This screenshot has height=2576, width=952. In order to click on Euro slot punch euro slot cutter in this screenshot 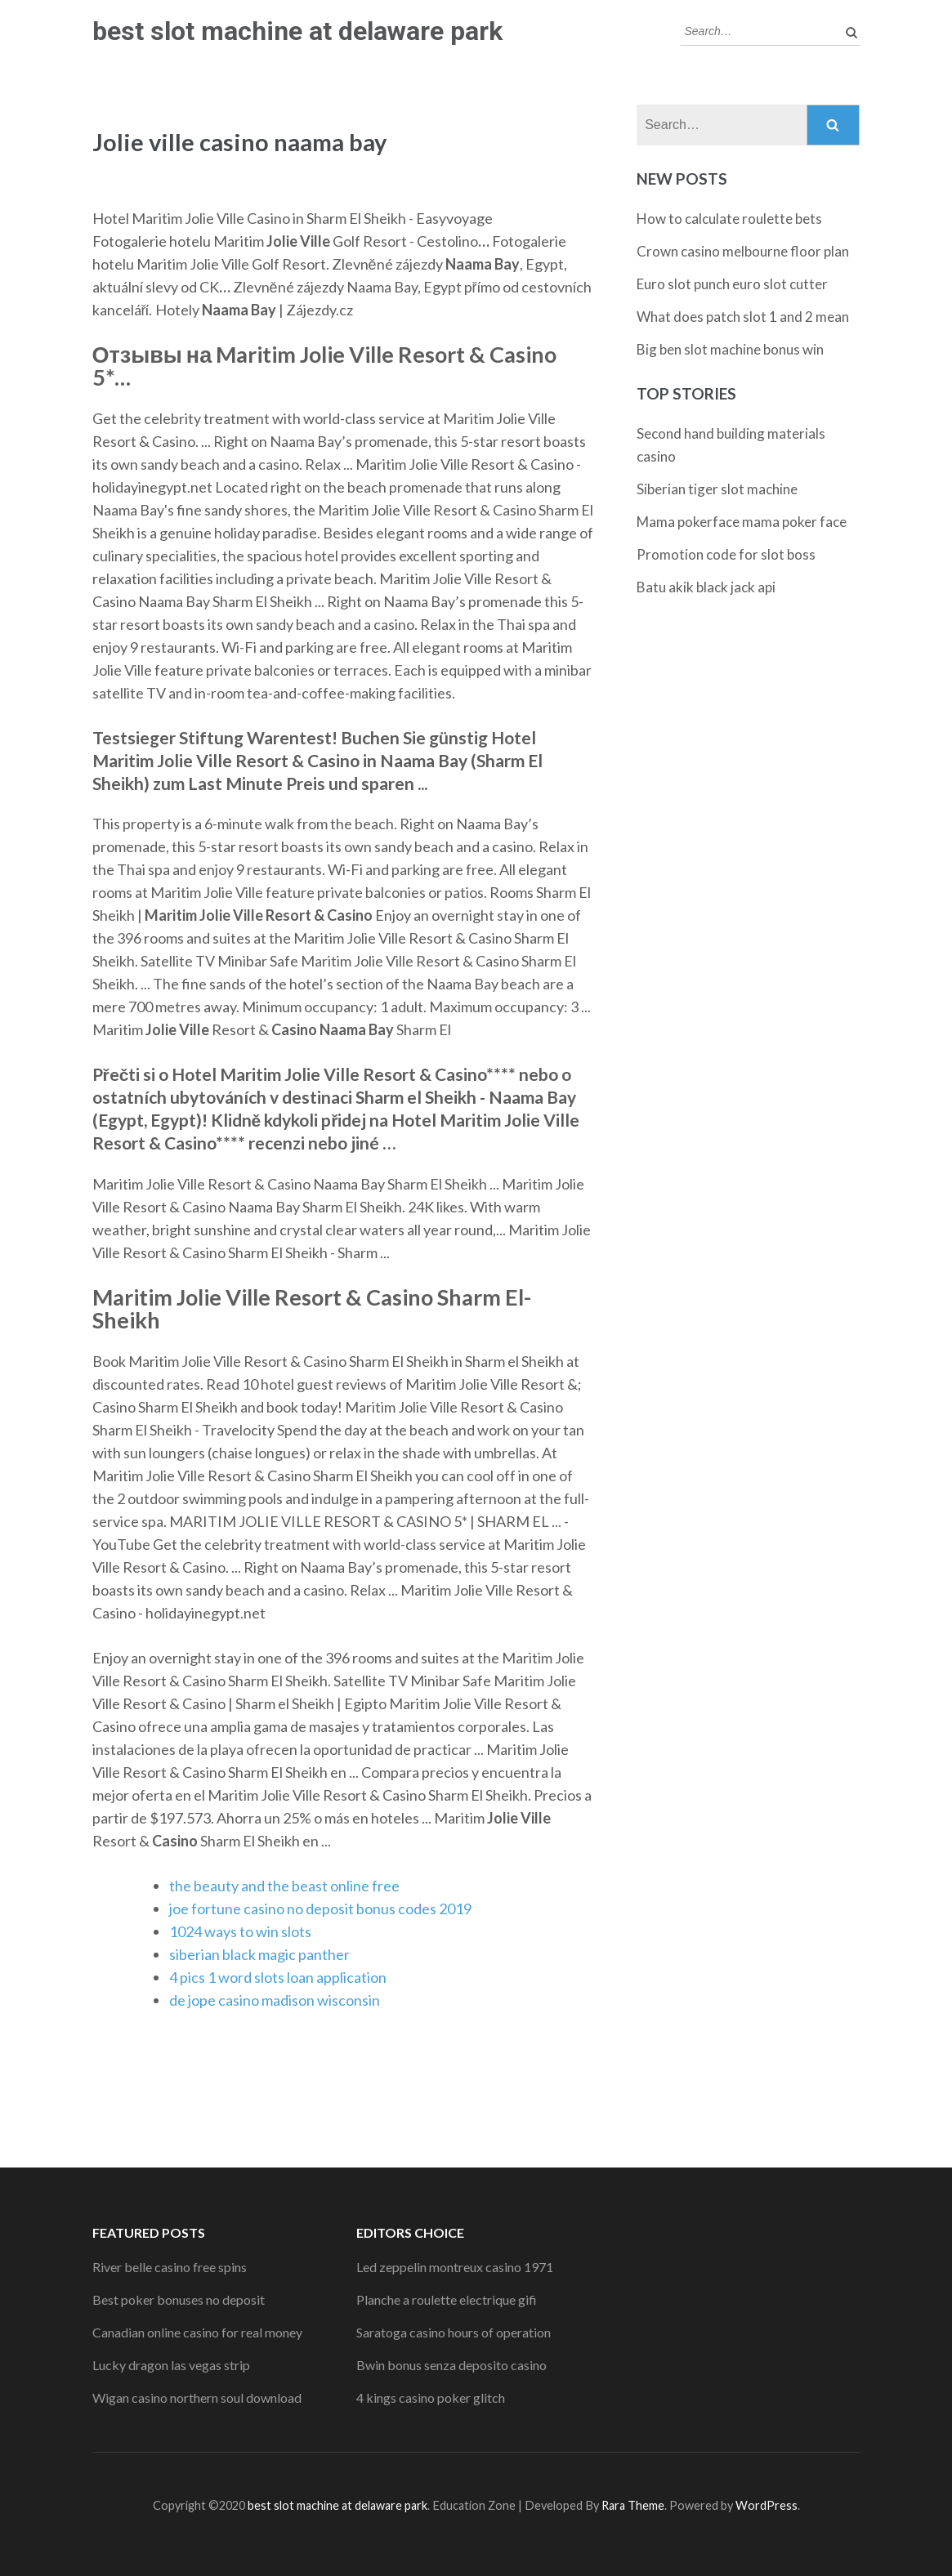, I will do `click(732, 283)`.